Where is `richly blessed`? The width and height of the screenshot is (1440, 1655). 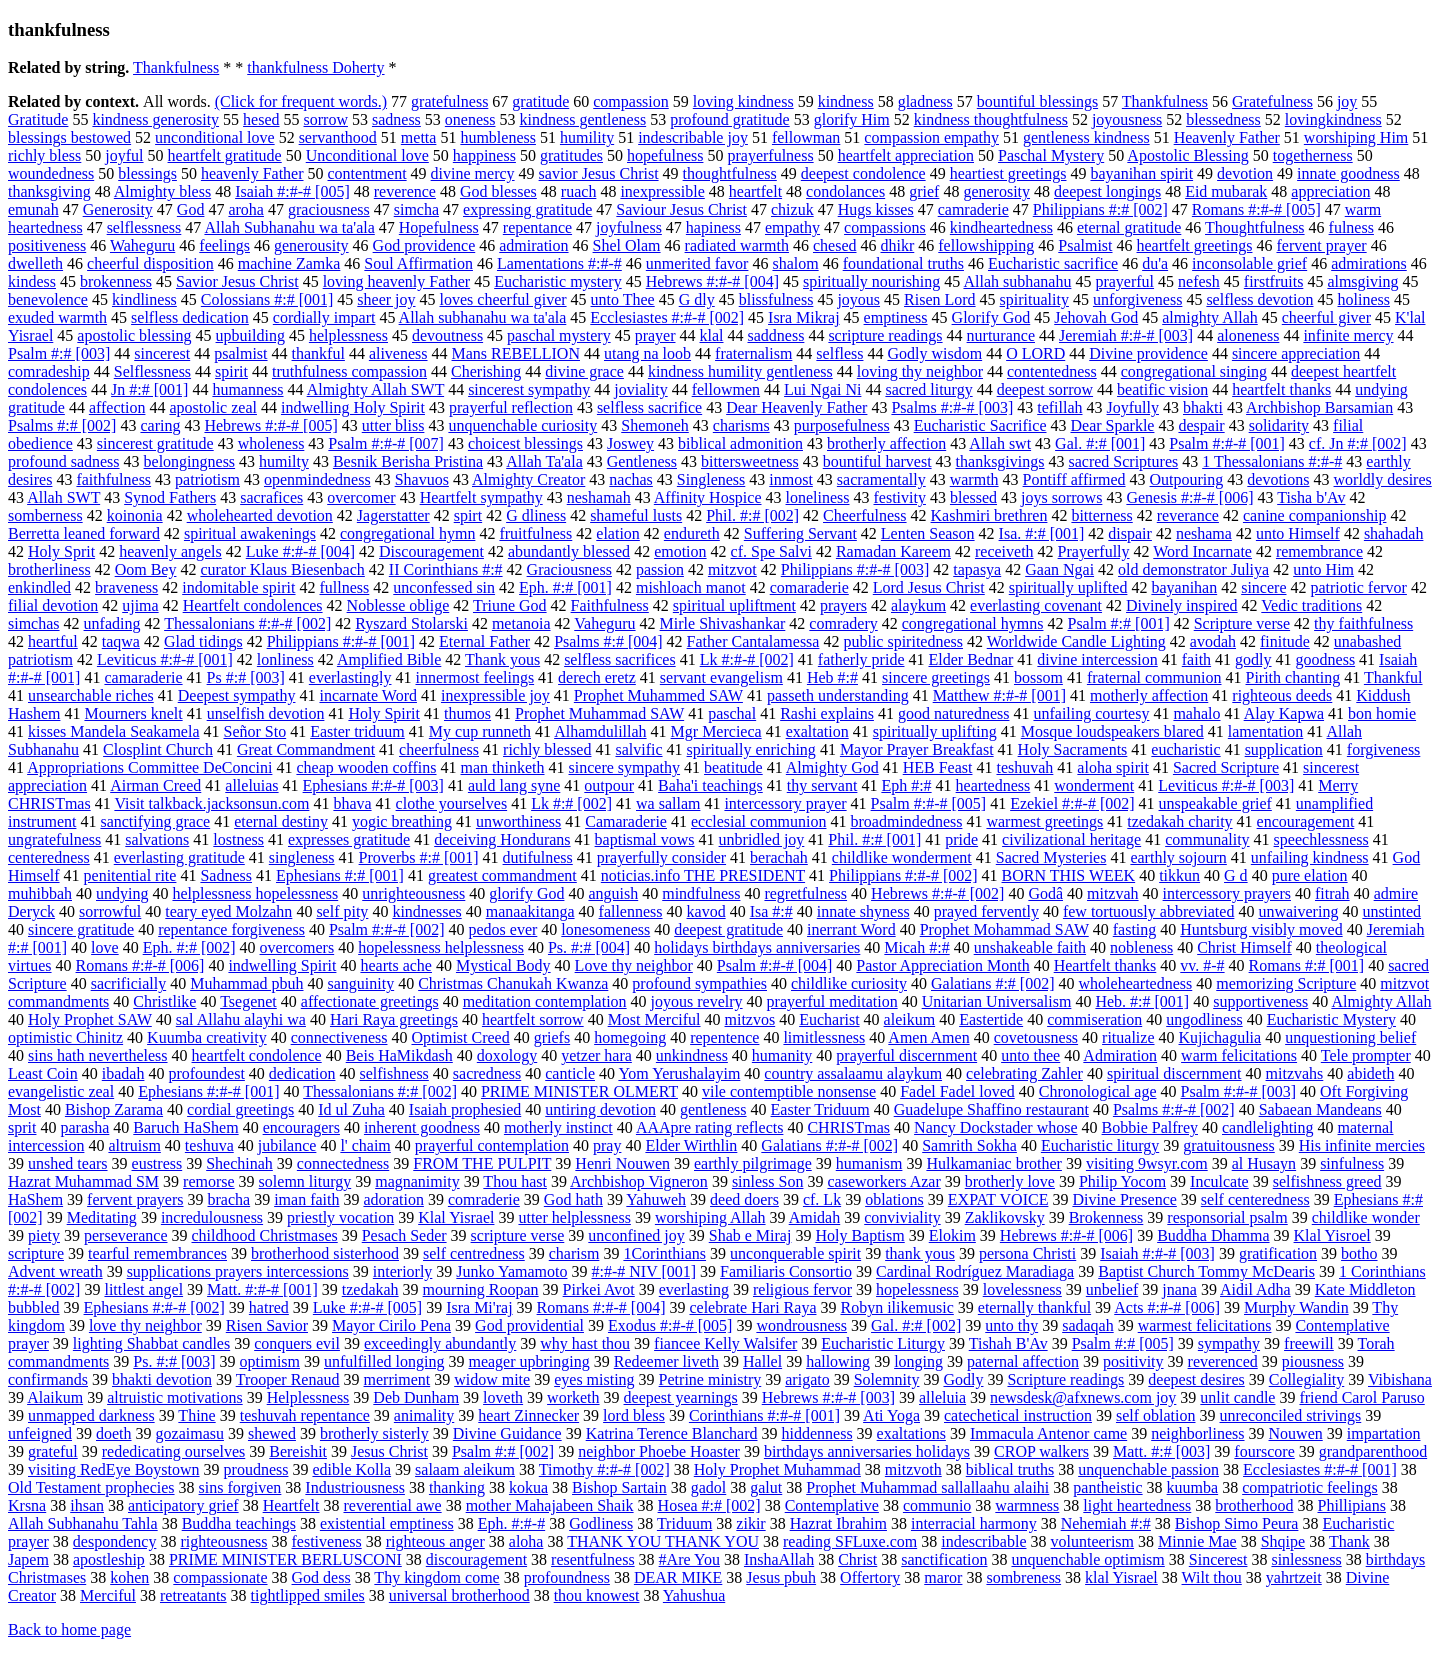
richly blessed is located at coordinates (547, 749).